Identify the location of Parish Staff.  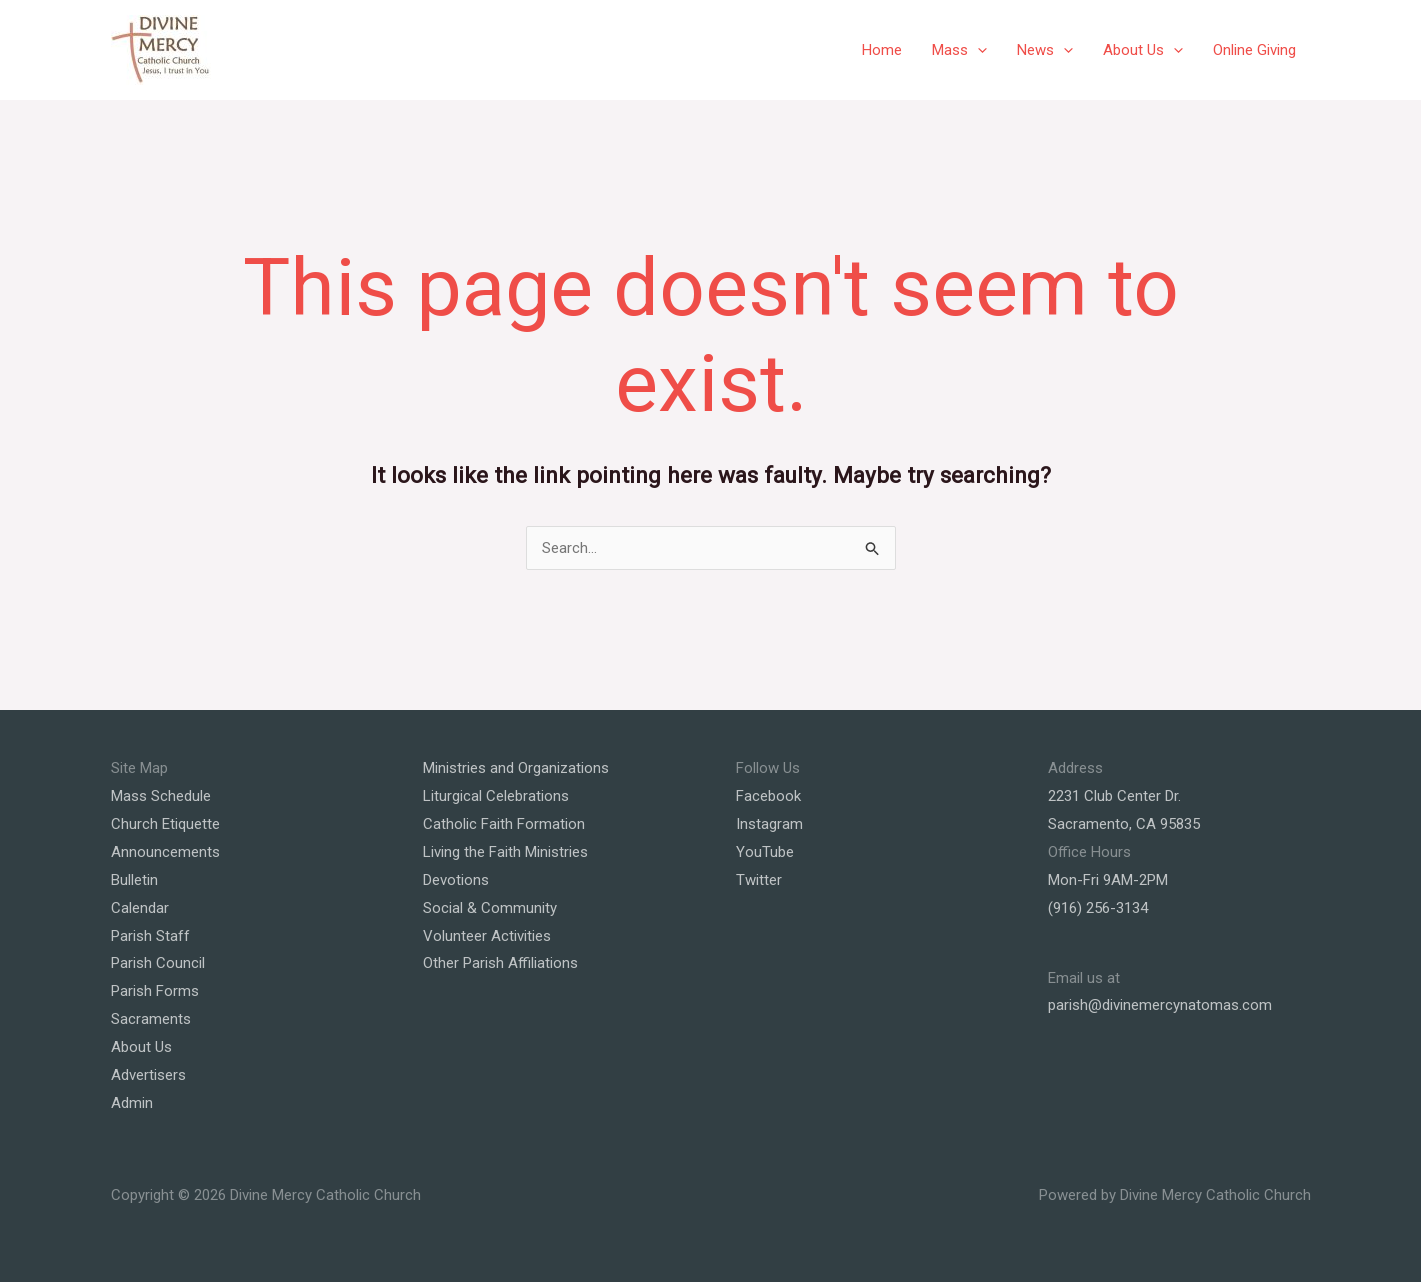
(150, 936).